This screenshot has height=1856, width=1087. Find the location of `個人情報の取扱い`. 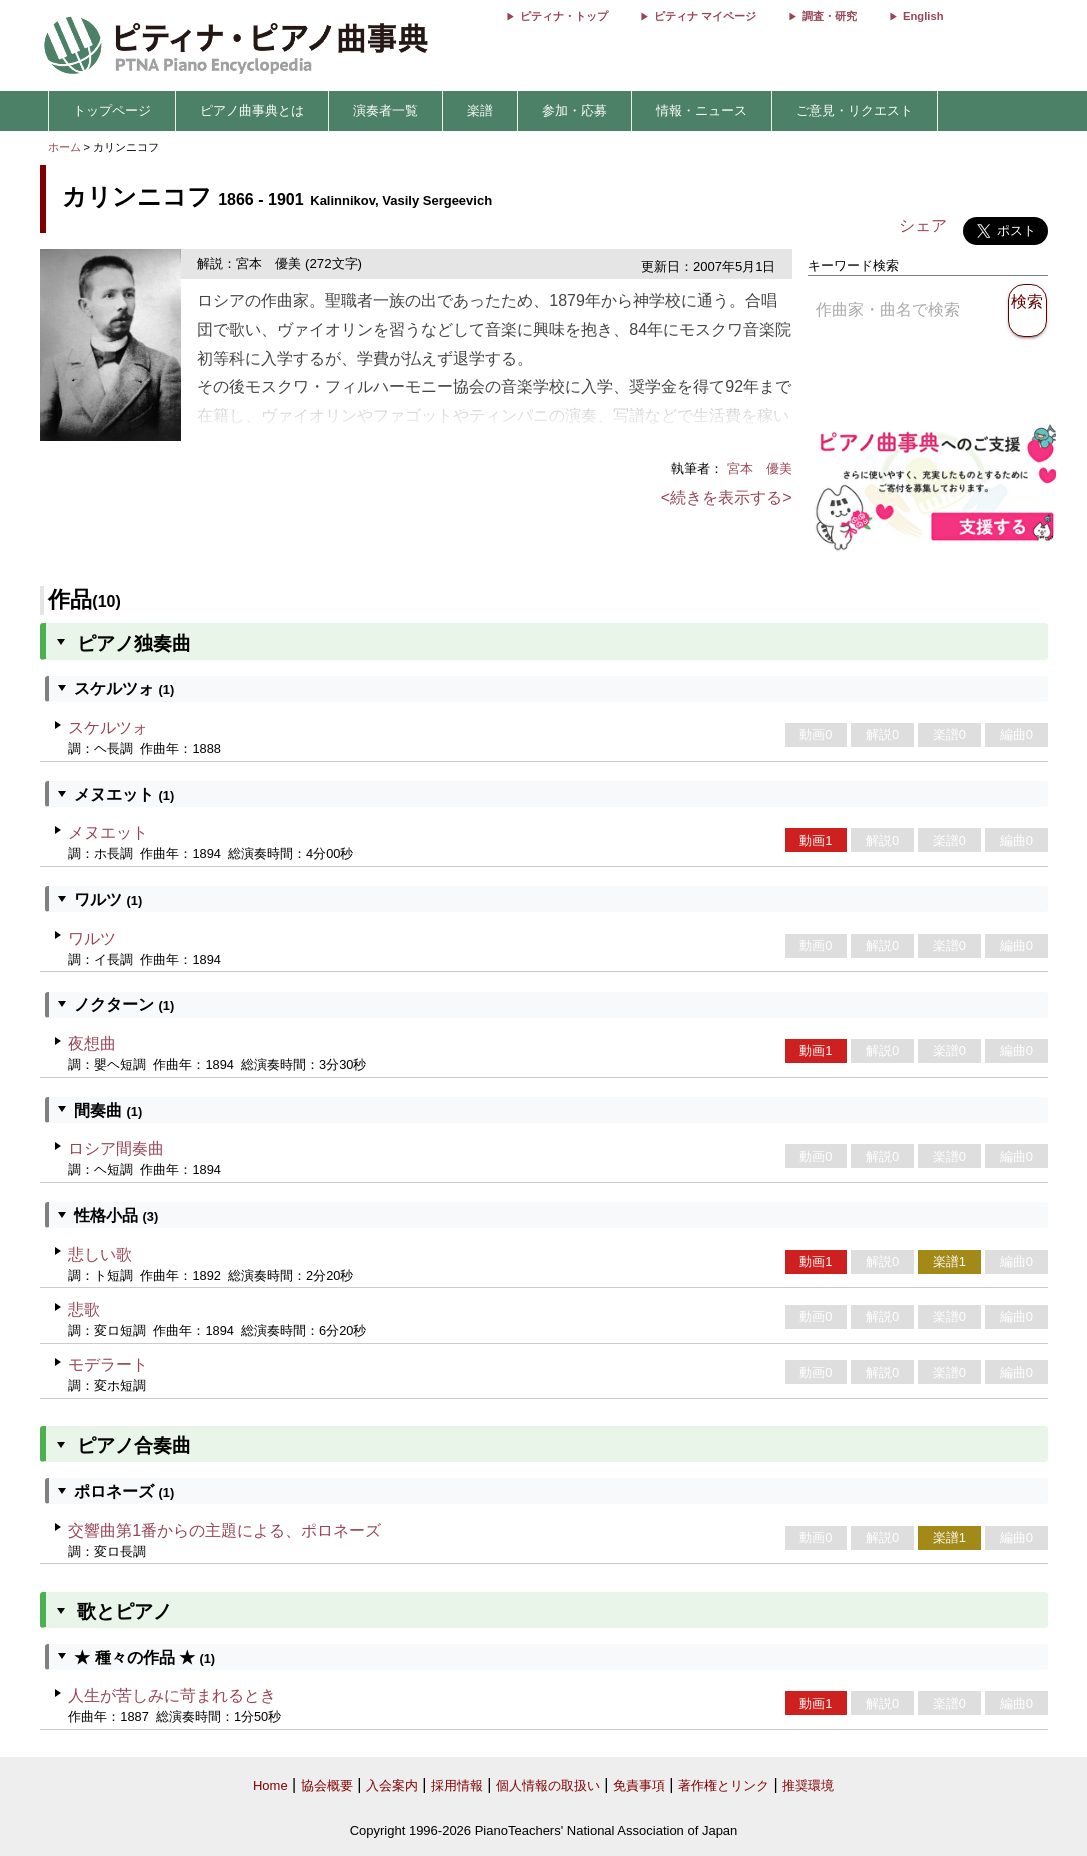

個人情報の取扱い is located at coordinates (548, 1785).